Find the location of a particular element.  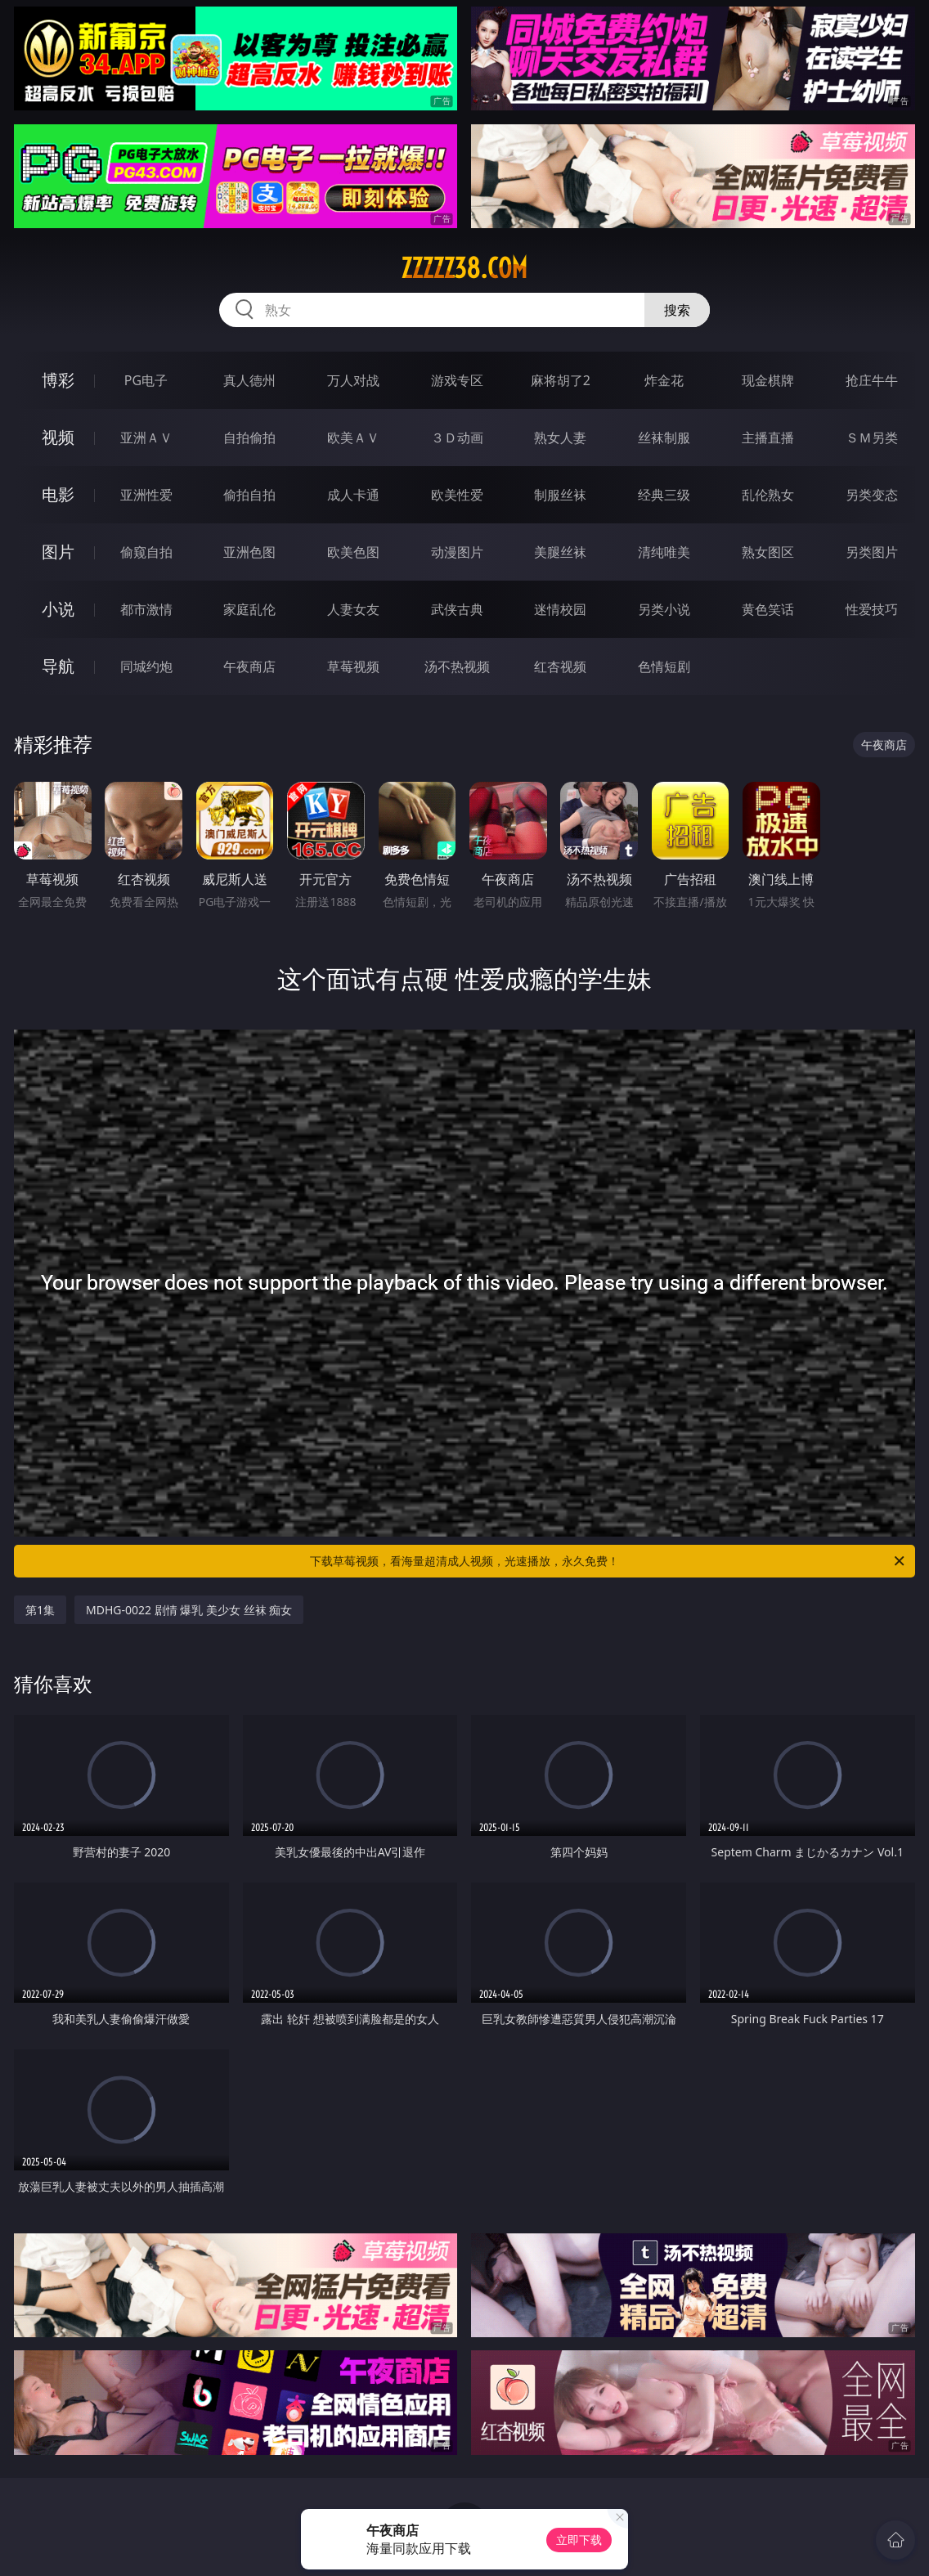

另类变态 is located at coordinates (872, 495).